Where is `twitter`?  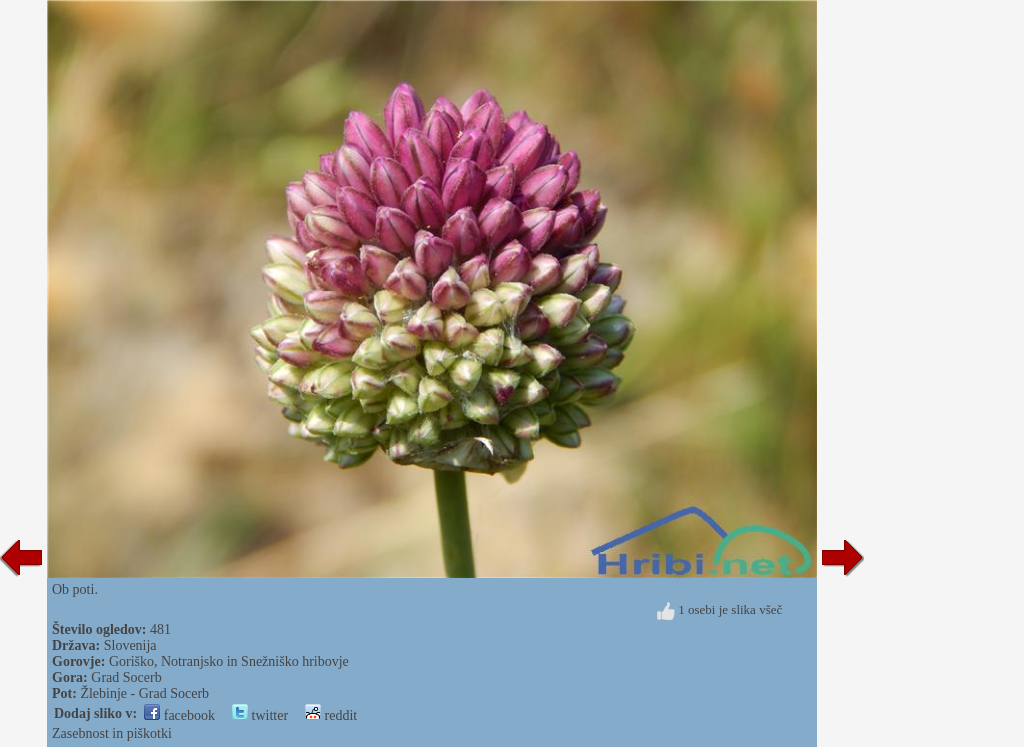 twitter is located at coordinates (260, 715).